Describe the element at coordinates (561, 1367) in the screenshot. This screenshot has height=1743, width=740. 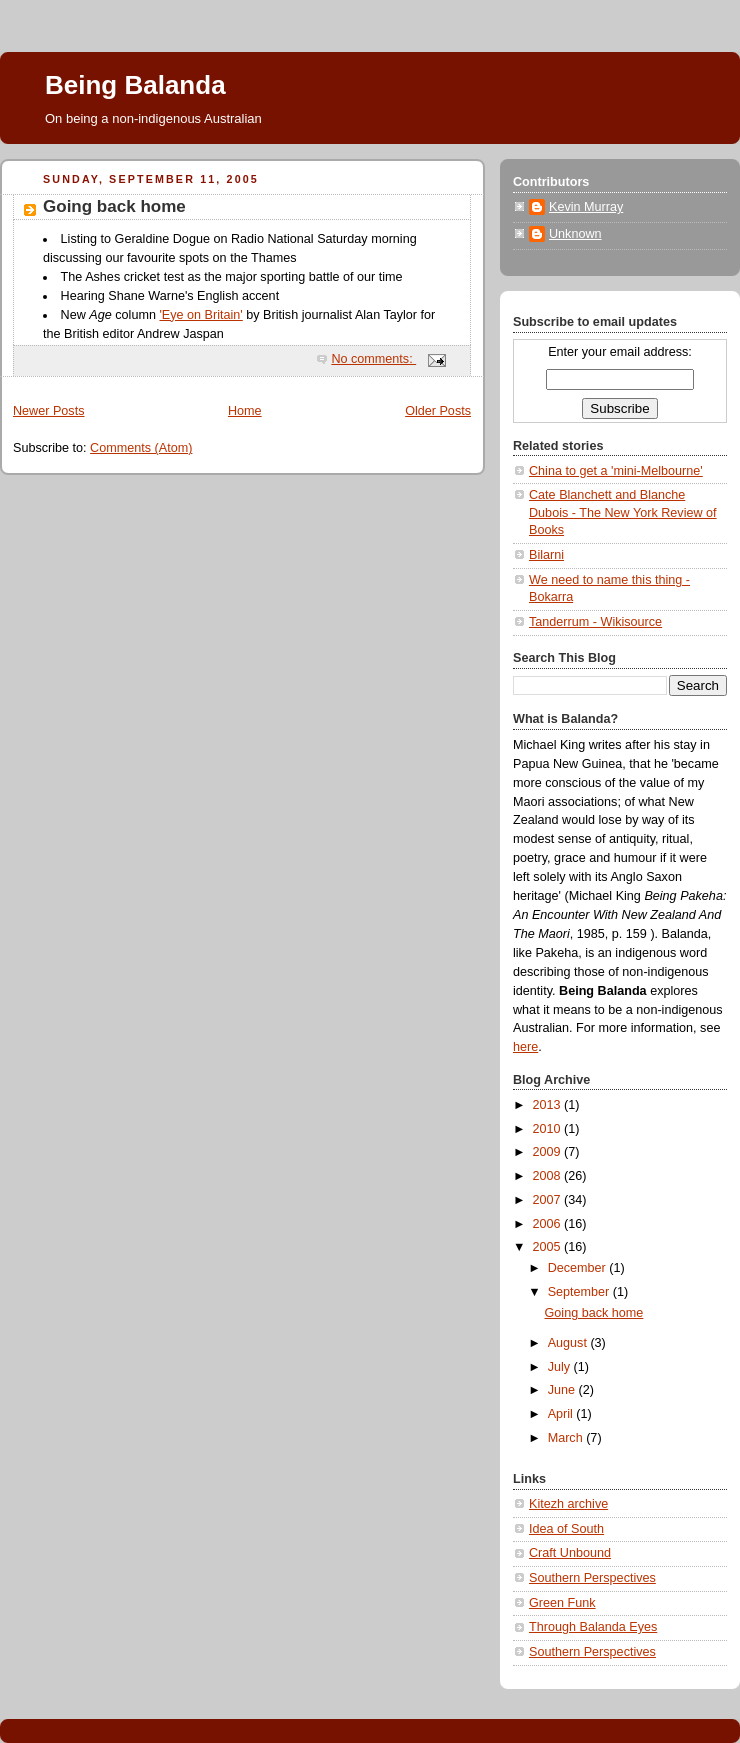
I see `July` at that location.